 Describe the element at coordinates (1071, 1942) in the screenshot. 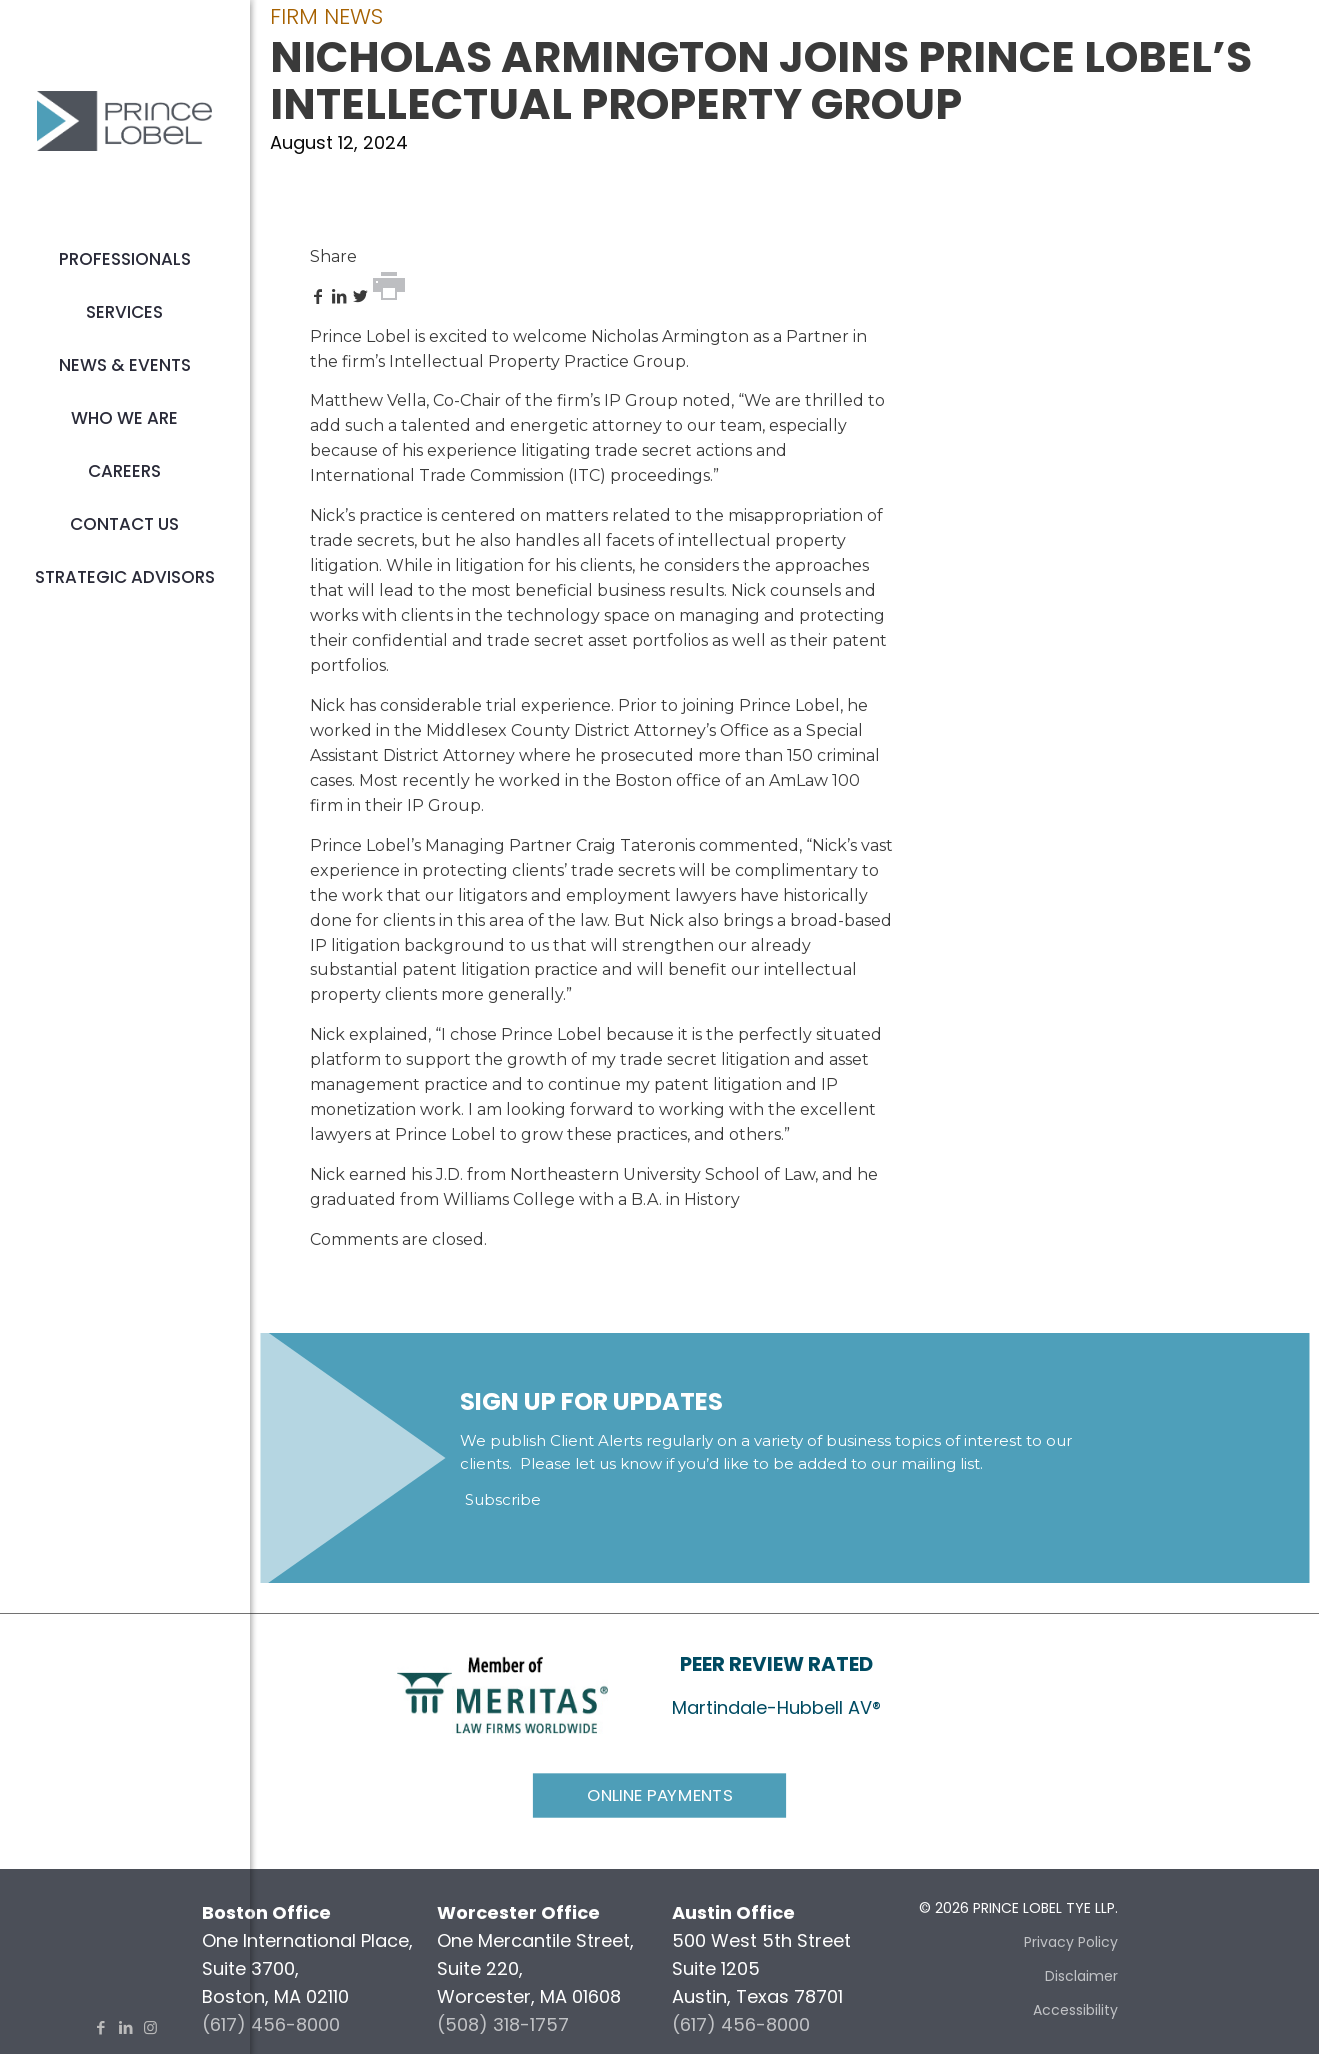

I see `Privacy Policy` at that location.